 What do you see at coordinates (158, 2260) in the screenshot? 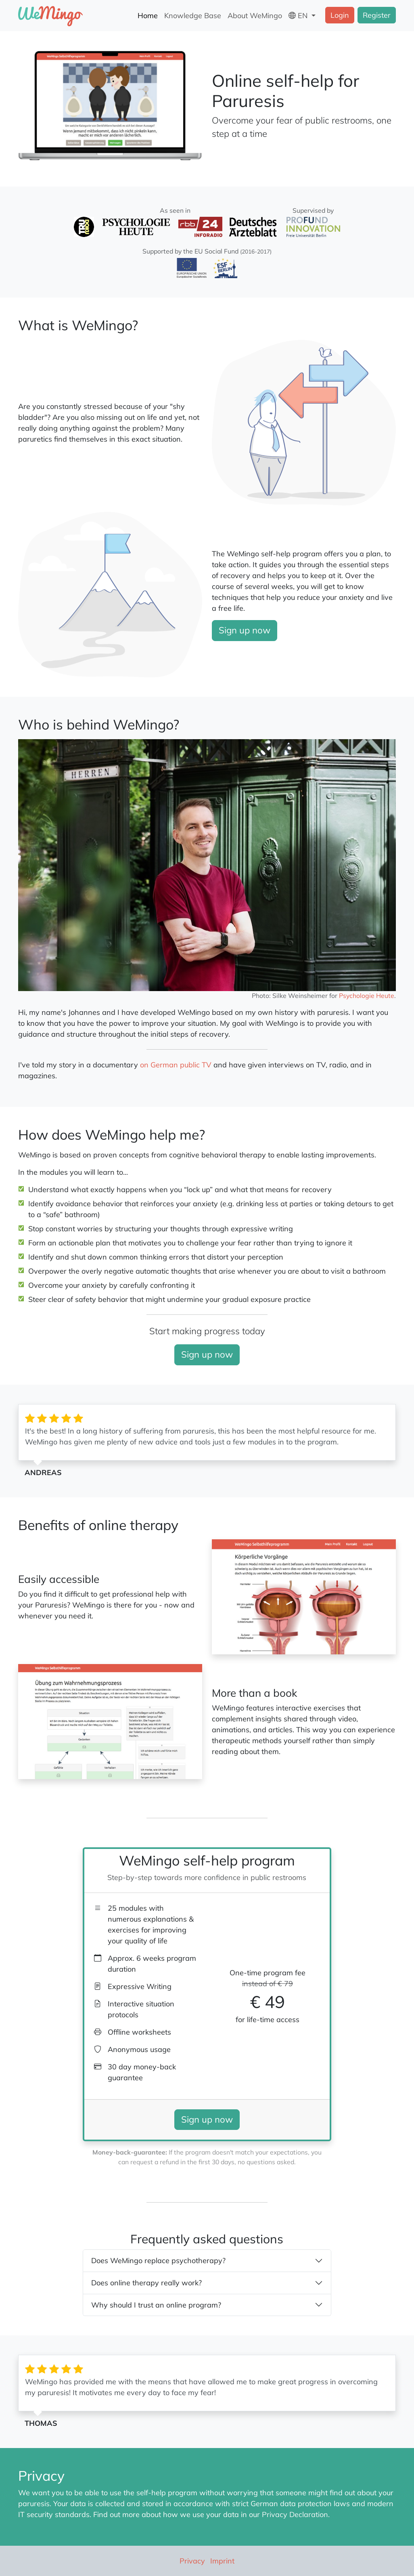
I see `Does WeMingo replace psychotherapy?` at bounding box center [158, 2260].